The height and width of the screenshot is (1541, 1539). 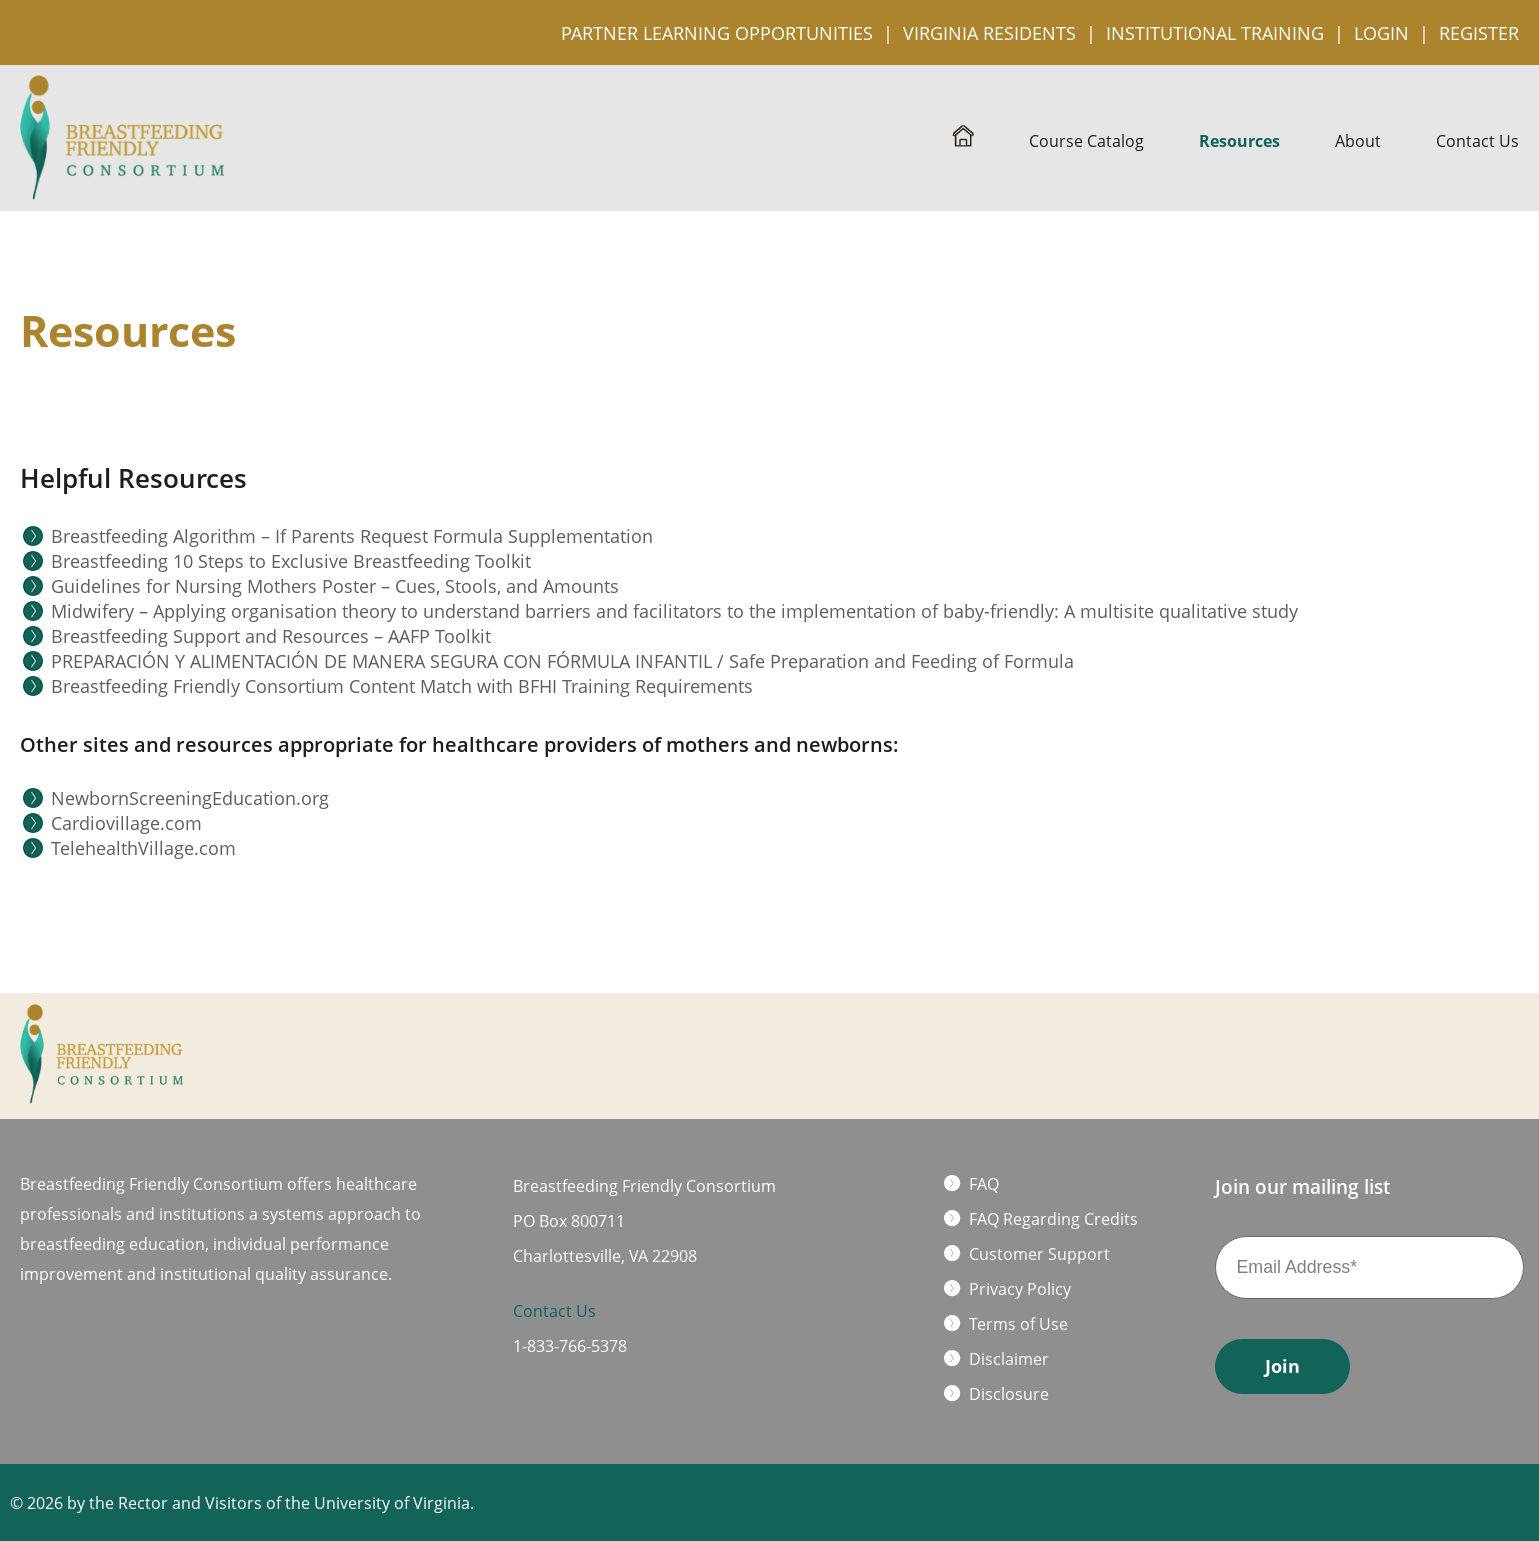 I want to click on INSTITUTIONAL TRAINING, so click(x=1215, y=33).